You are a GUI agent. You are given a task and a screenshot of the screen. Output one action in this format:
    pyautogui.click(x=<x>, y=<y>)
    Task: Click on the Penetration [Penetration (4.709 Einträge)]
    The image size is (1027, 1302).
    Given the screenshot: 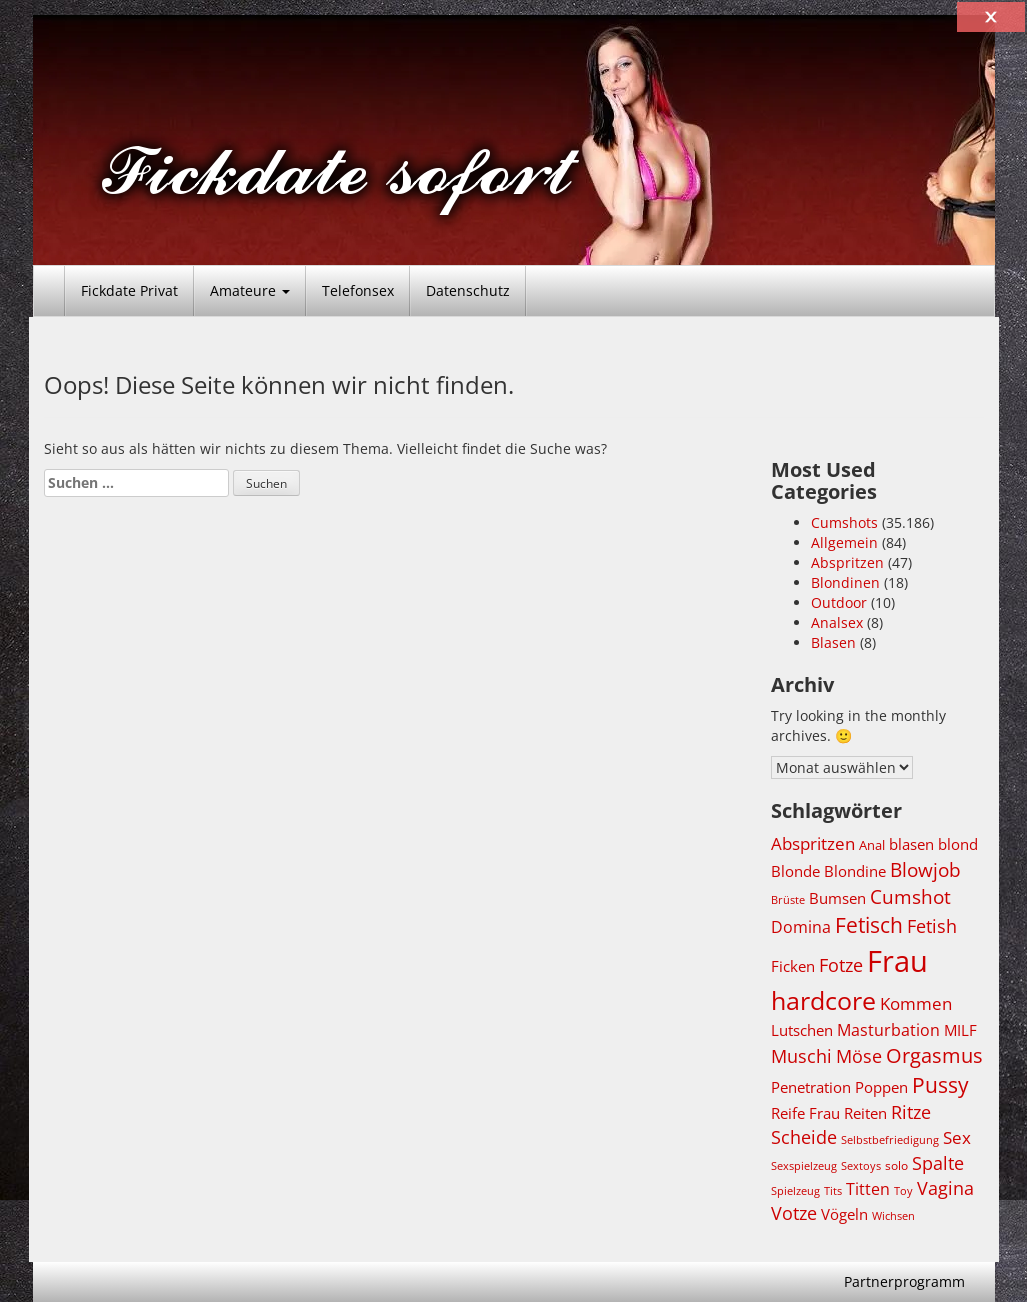 What is the action you would take?
    pyautogui.click(x=811, y=1087)
    